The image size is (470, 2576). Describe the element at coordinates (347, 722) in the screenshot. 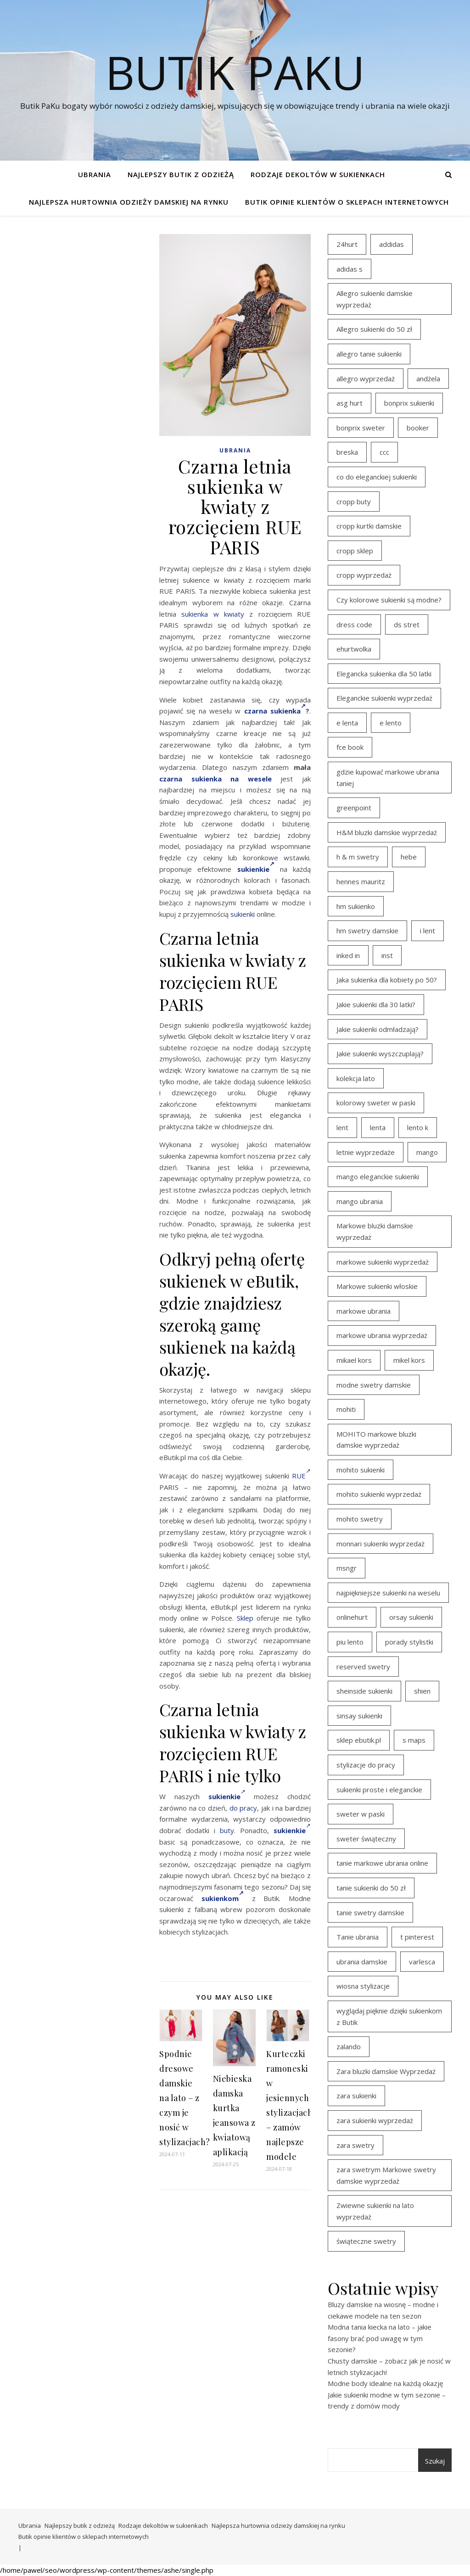

I see `e lenta [e lenta (19 elementów)]` at that location.